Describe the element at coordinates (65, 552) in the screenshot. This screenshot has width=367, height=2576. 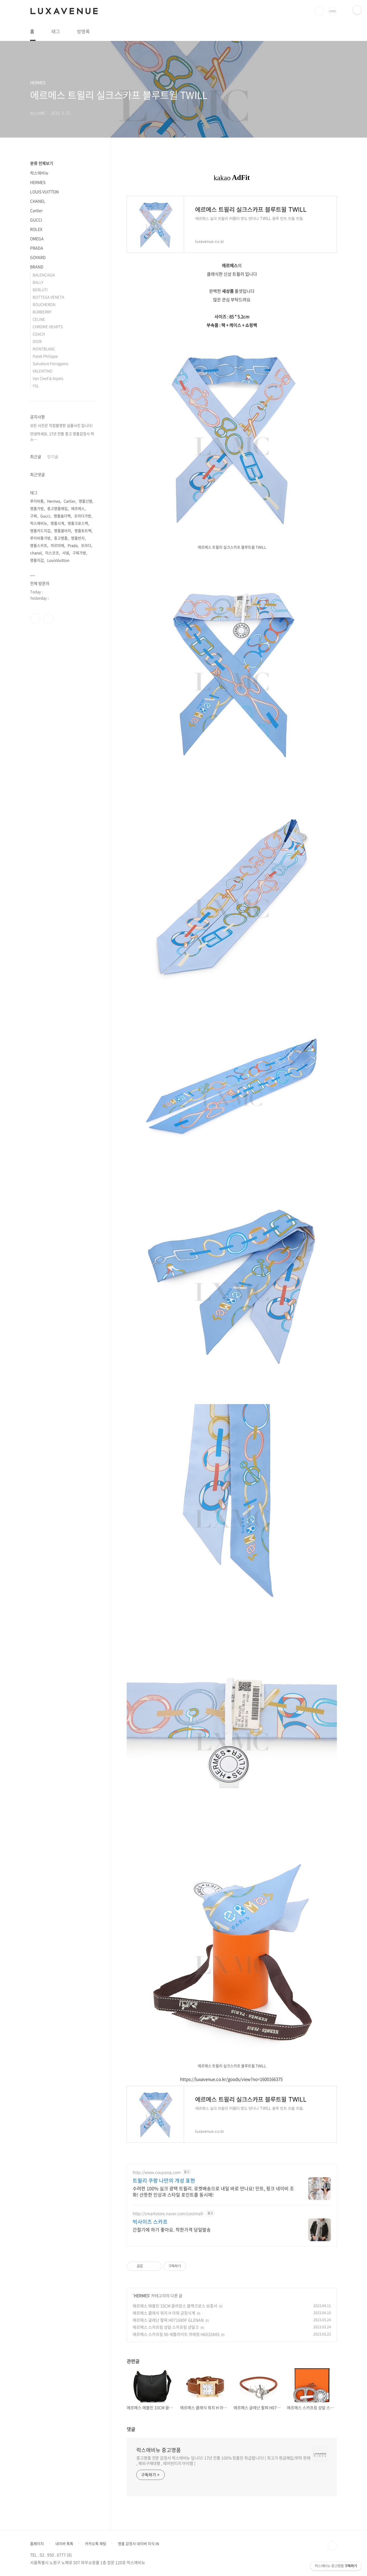
I see `샤넬` at that location.